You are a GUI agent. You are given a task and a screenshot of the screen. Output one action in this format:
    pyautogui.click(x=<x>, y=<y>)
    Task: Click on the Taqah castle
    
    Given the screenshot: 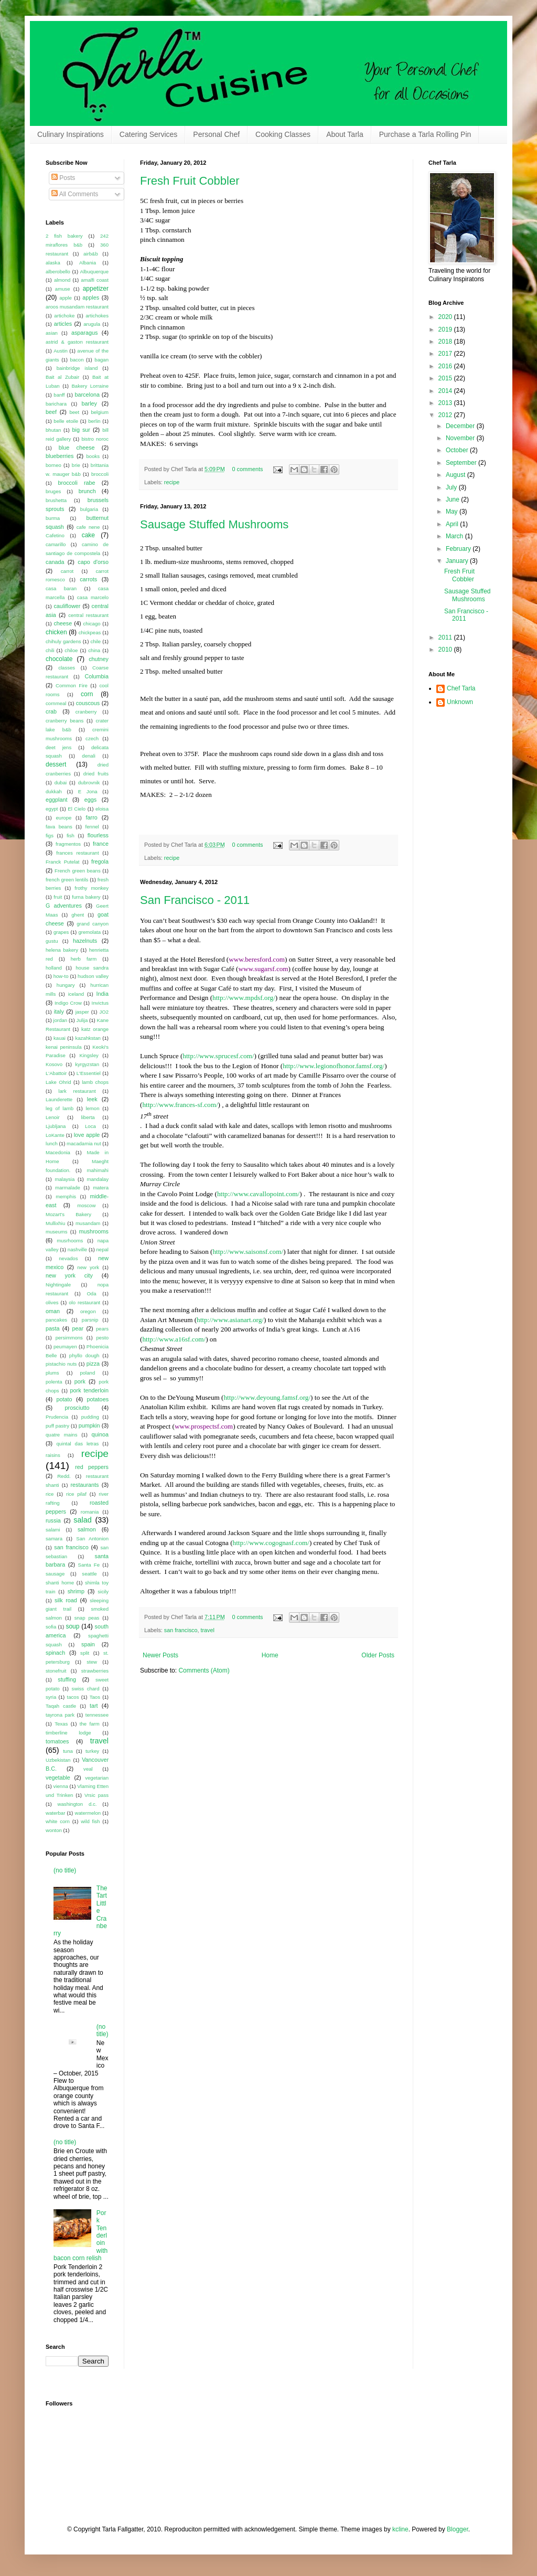 What is the action you would take?
    pyautogui.click(x=61, y=1706)
    